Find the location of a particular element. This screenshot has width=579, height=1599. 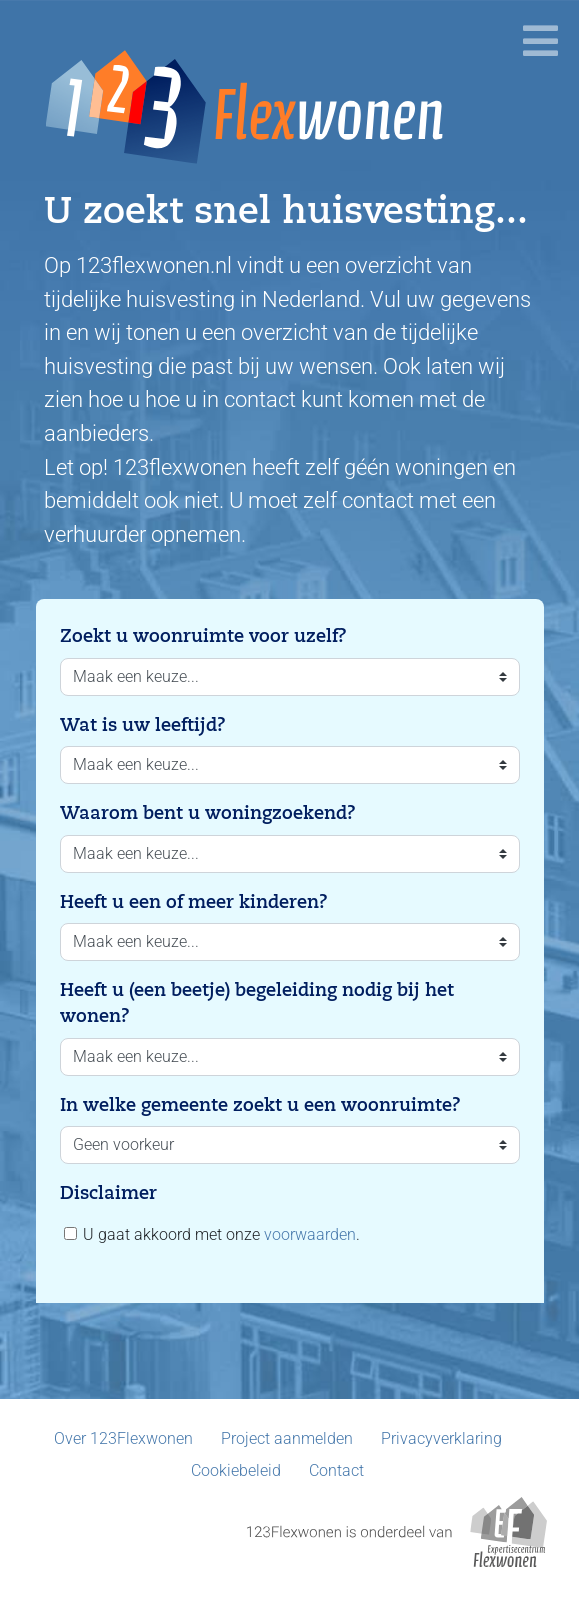

In welke gemeente zoekt u een woonruimte? is located at coordinates (260, 1105).